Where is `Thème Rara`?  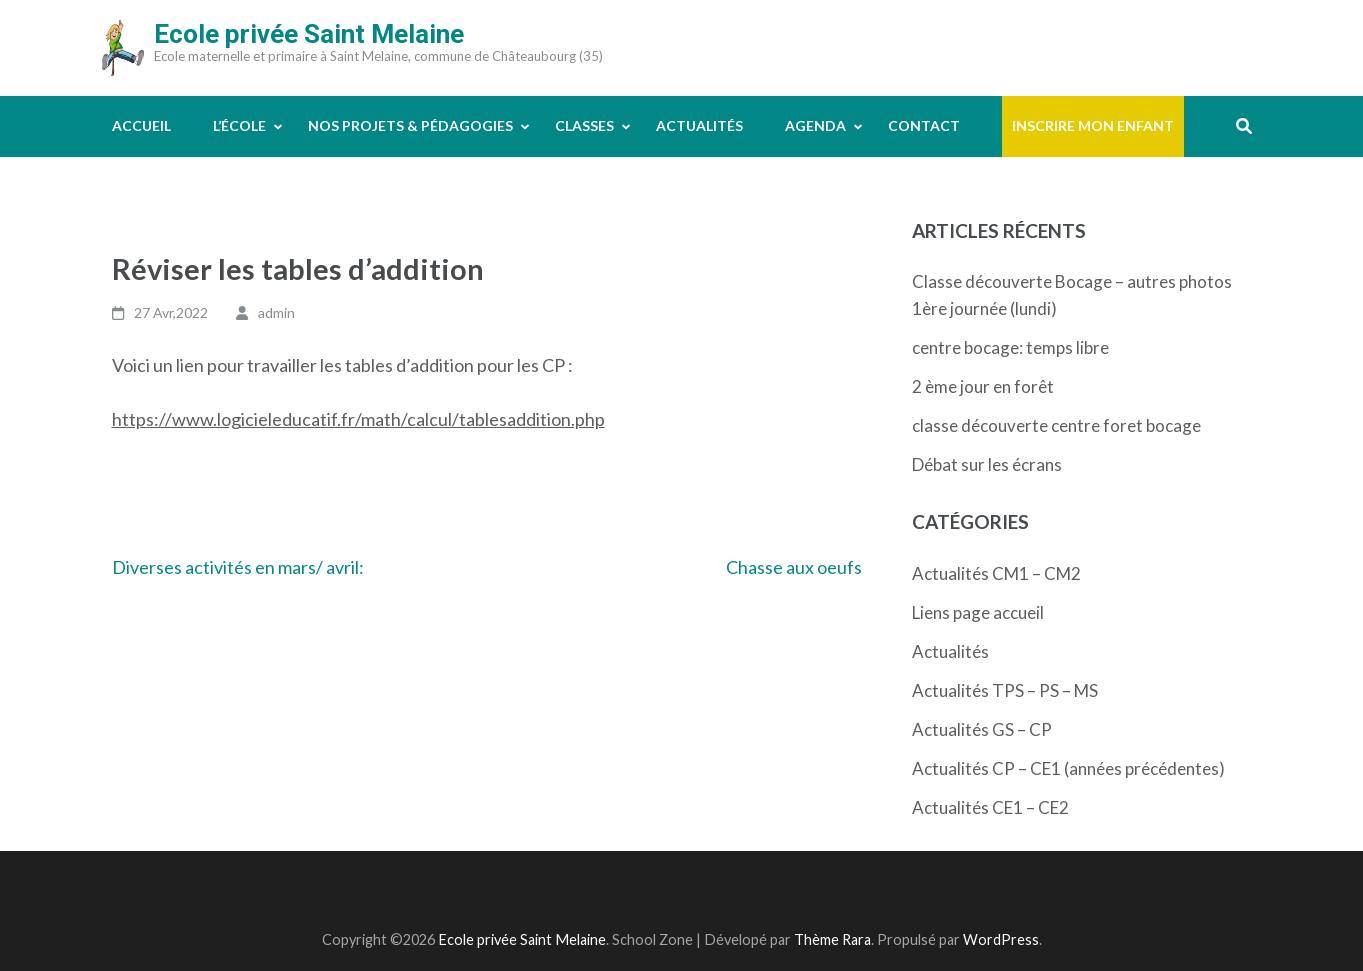 Thème Rara is located at coordinates (832, 939).